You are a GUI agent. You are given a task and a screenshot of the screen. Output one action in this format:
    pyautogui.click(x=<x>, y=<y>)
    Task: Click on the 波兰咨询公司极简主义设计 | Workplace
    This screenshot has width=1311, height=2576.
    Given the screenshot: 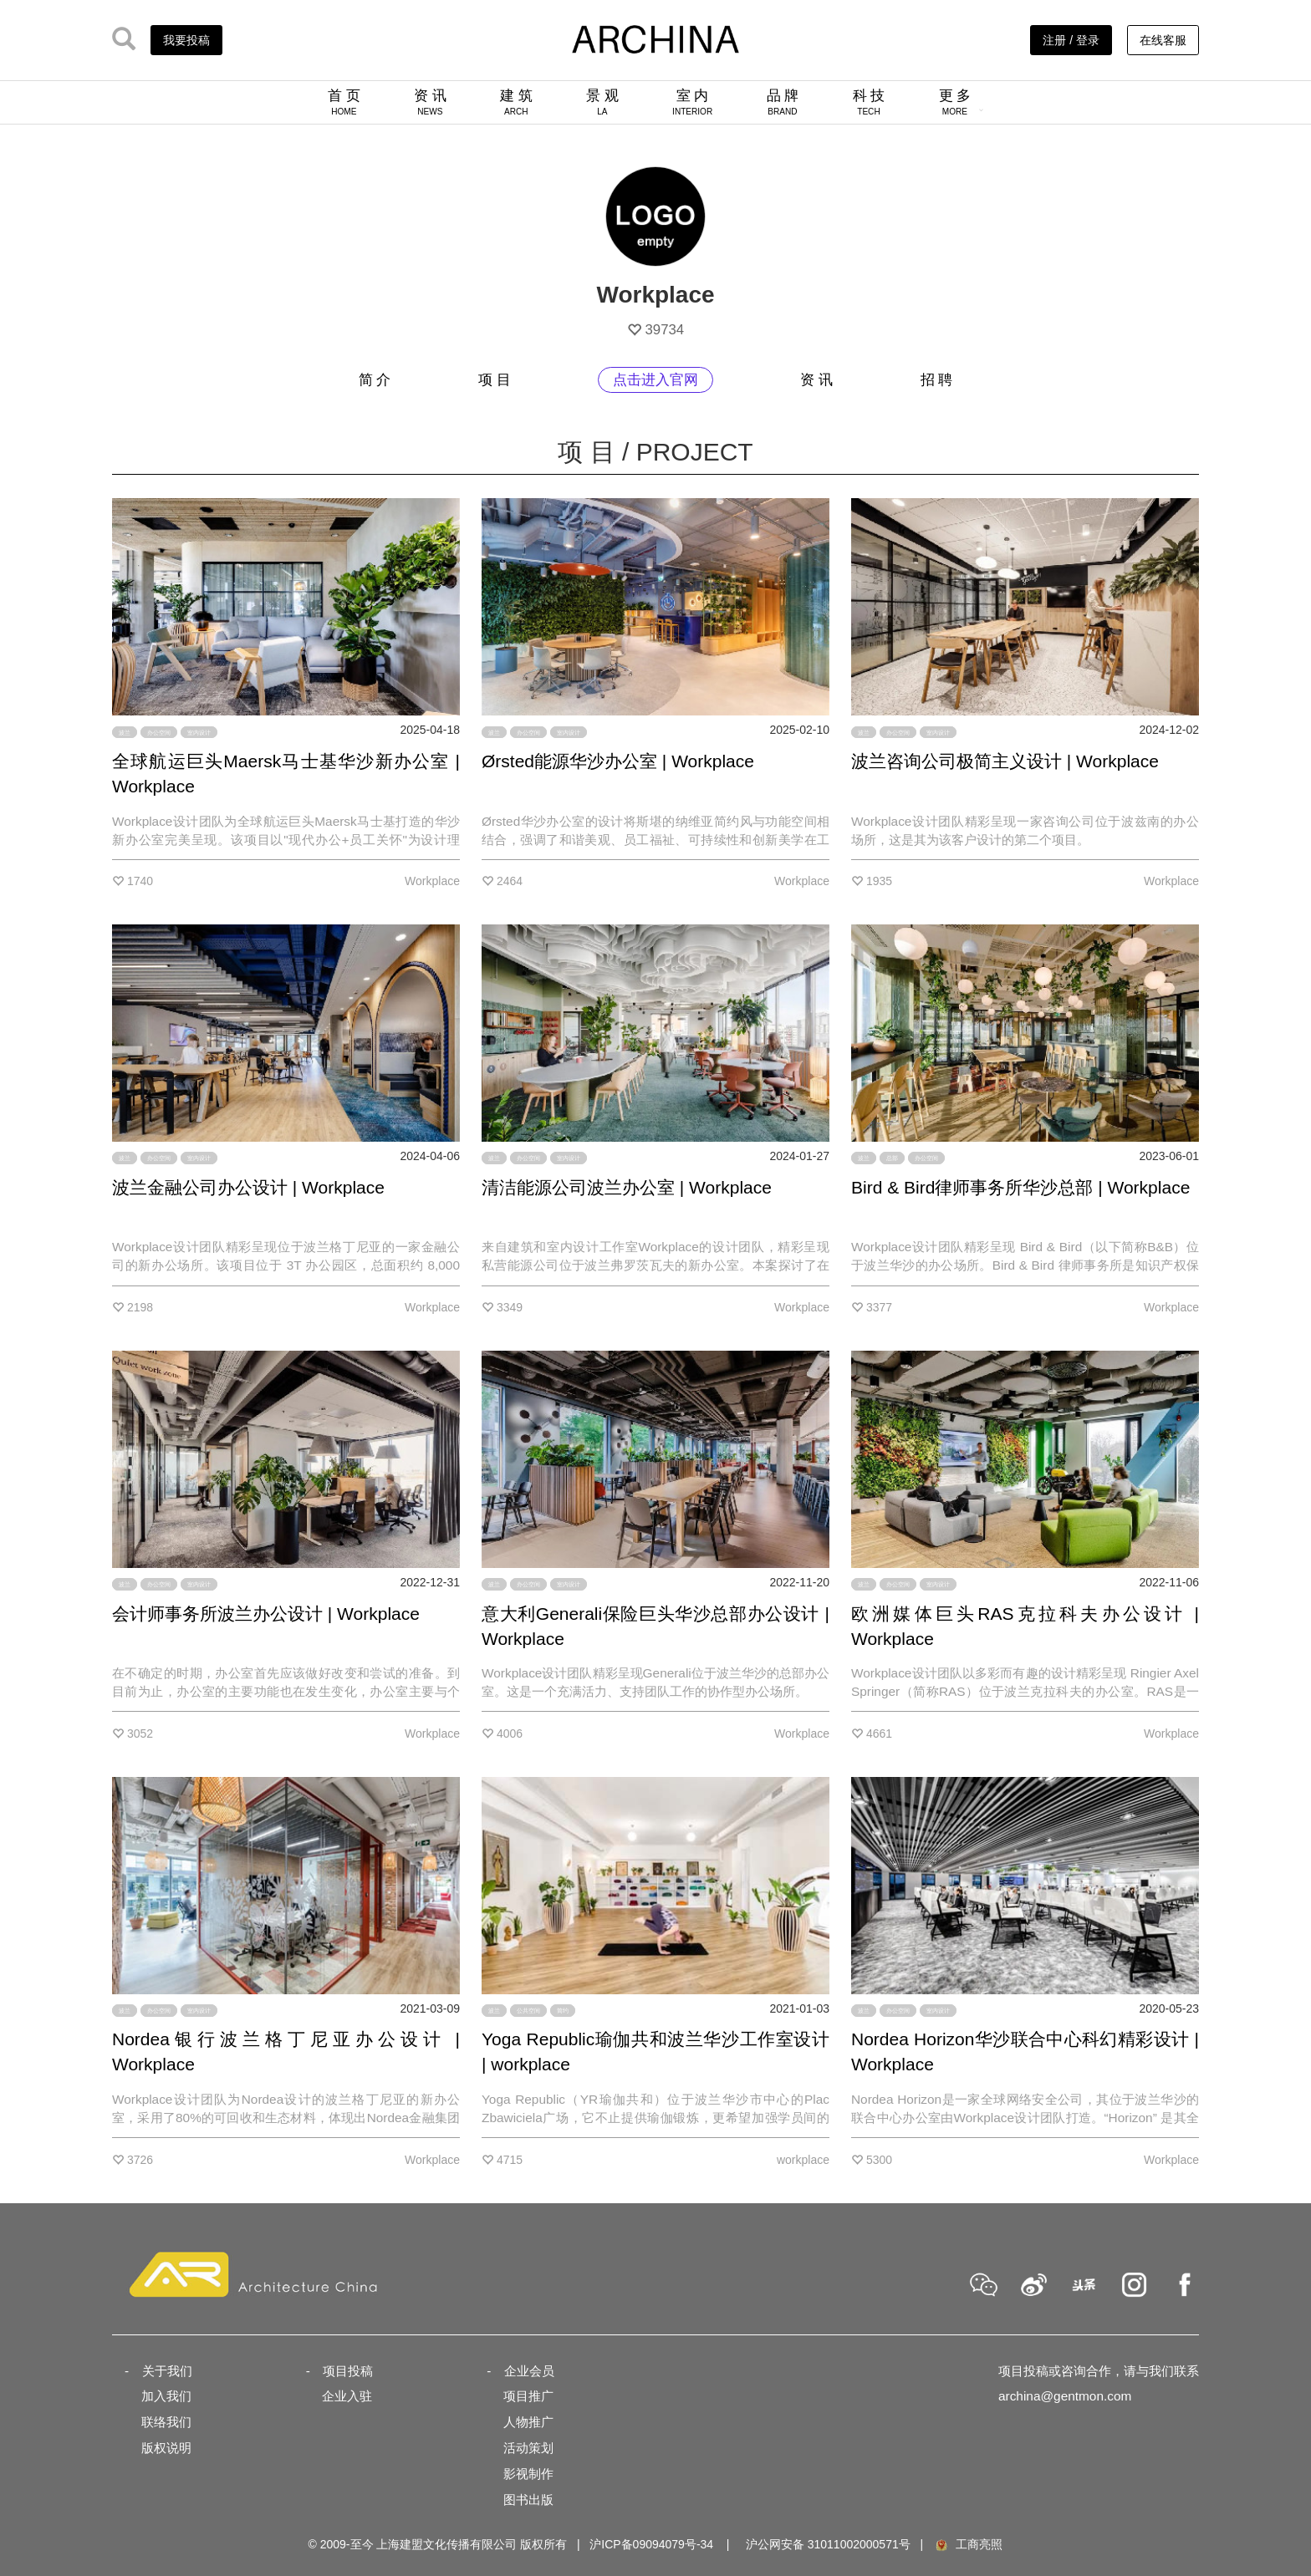 What is the action you would take?
    pyautogui.click(x=1005, y=761)
    